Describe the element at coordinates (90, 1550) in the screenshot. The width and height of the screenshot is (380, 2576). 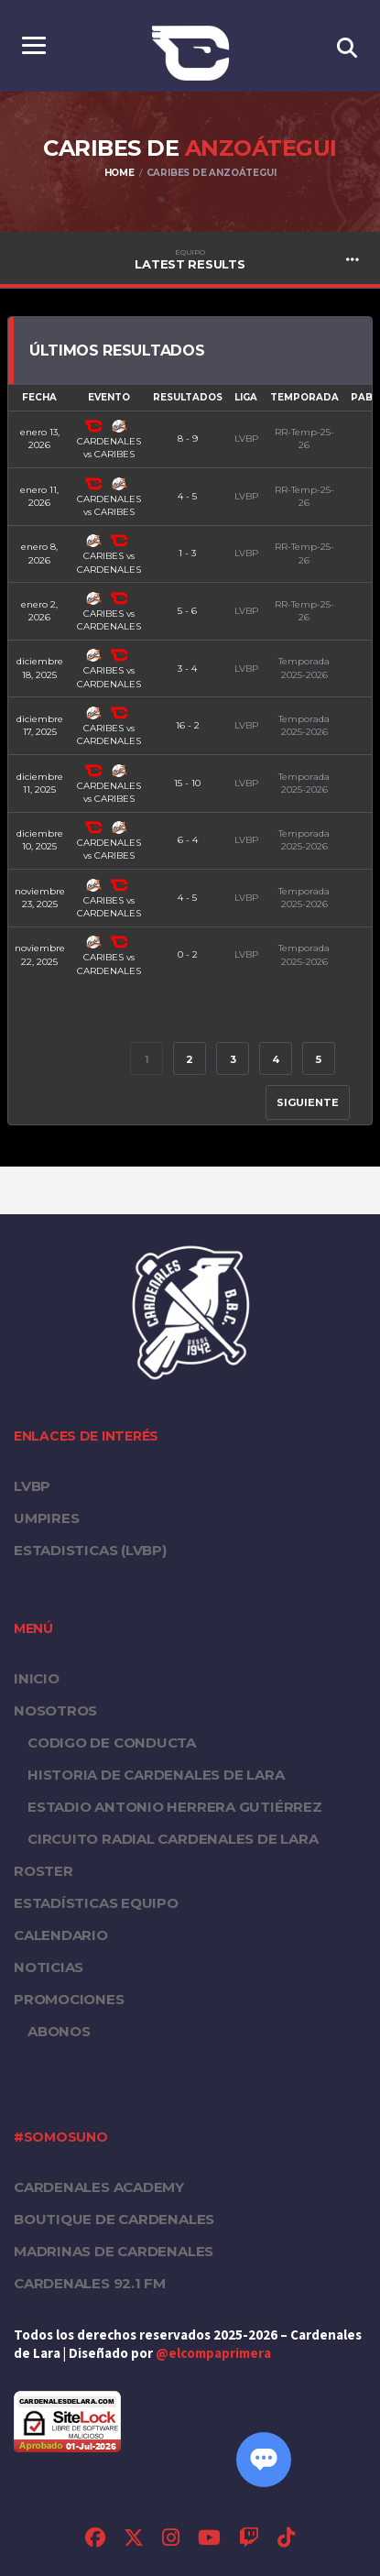
I see `ESTADISTICAS (LVBP)` at that location.